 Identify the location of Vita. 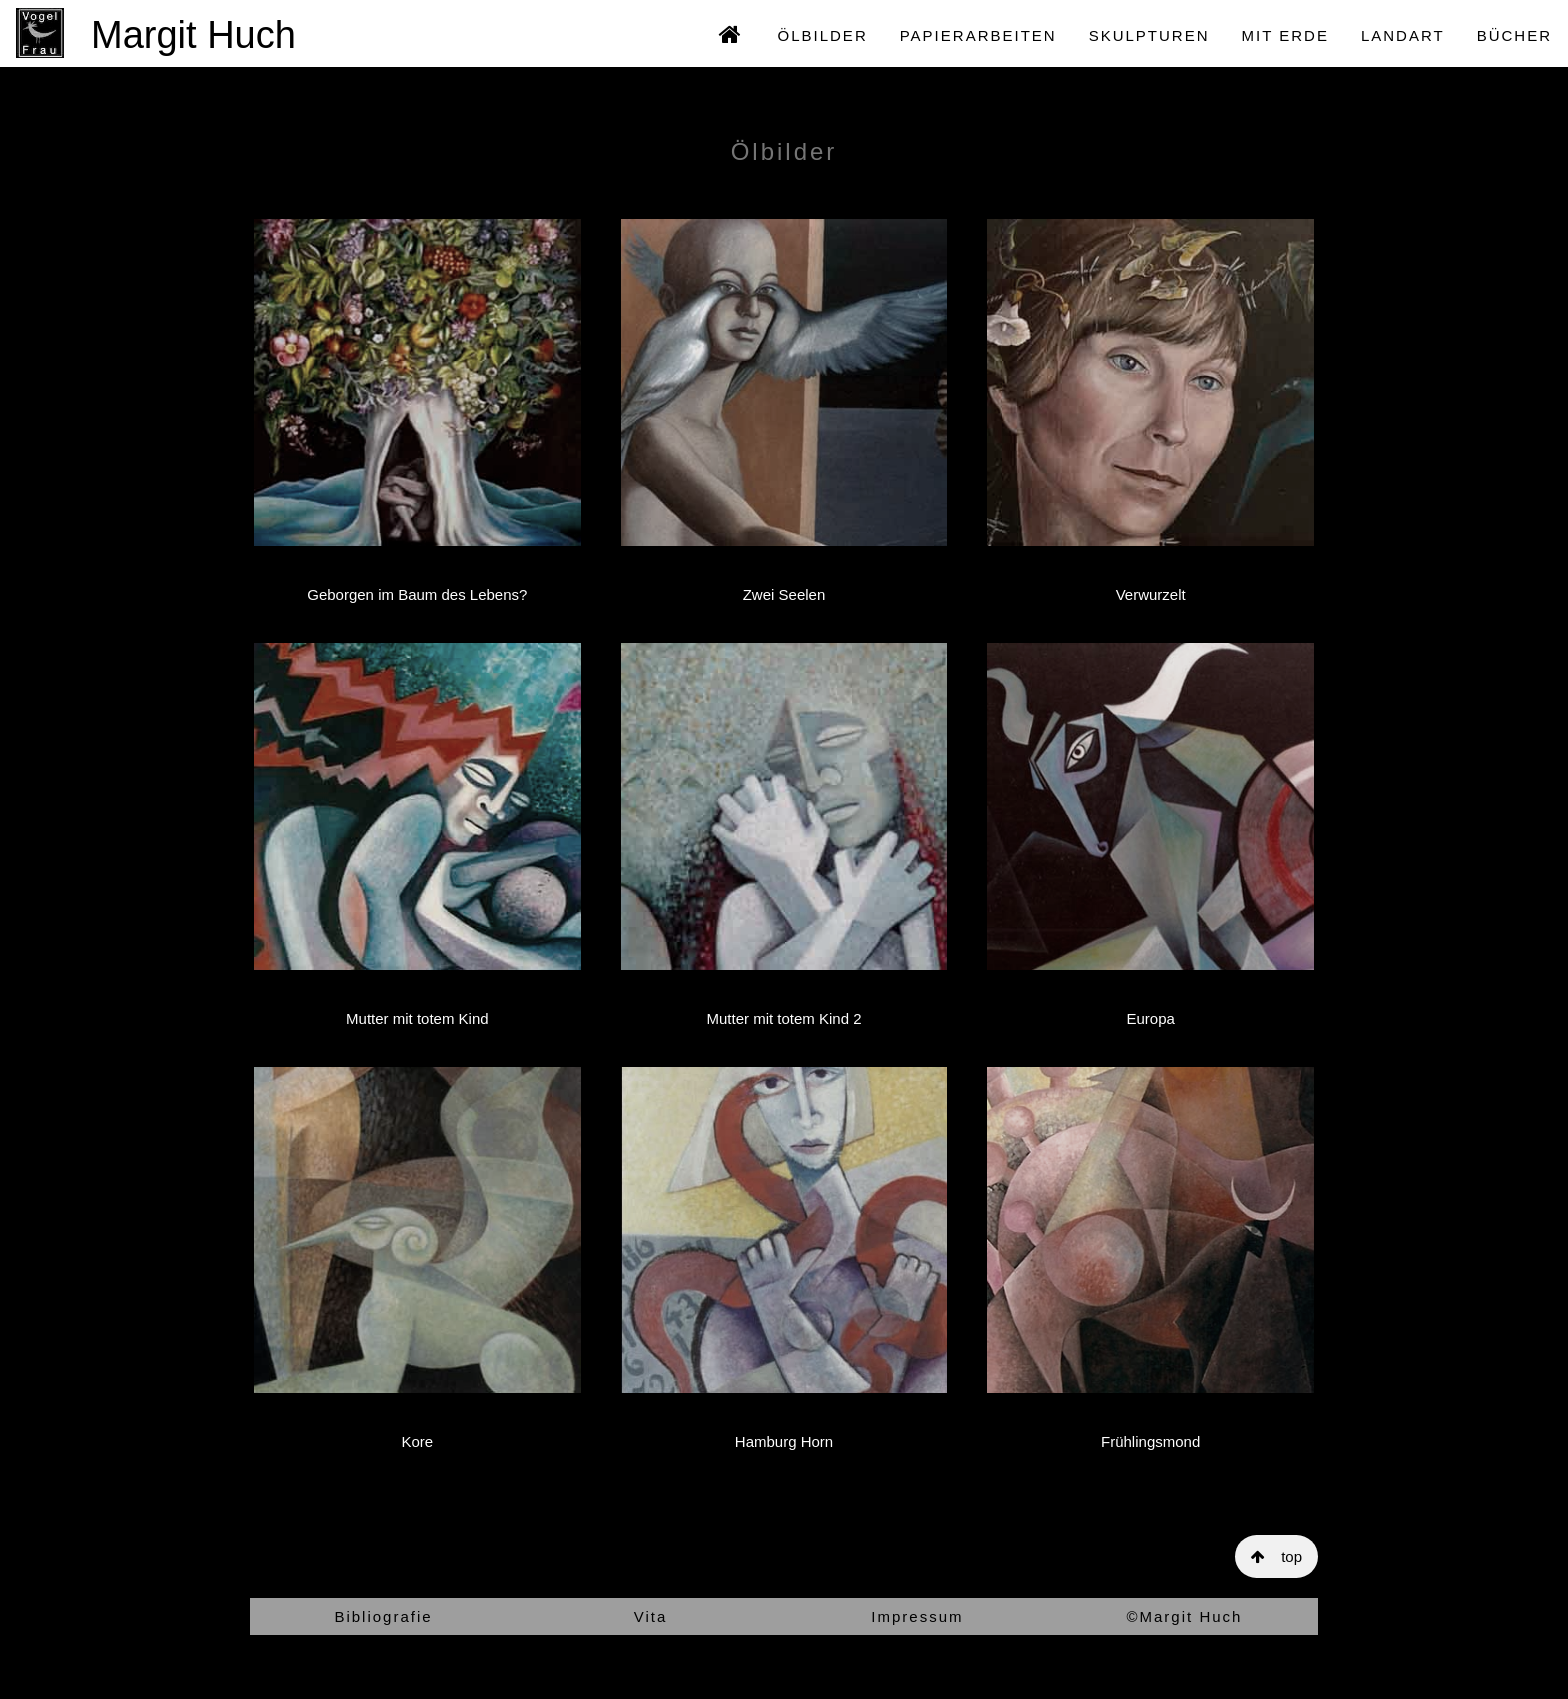
(651, 1616).